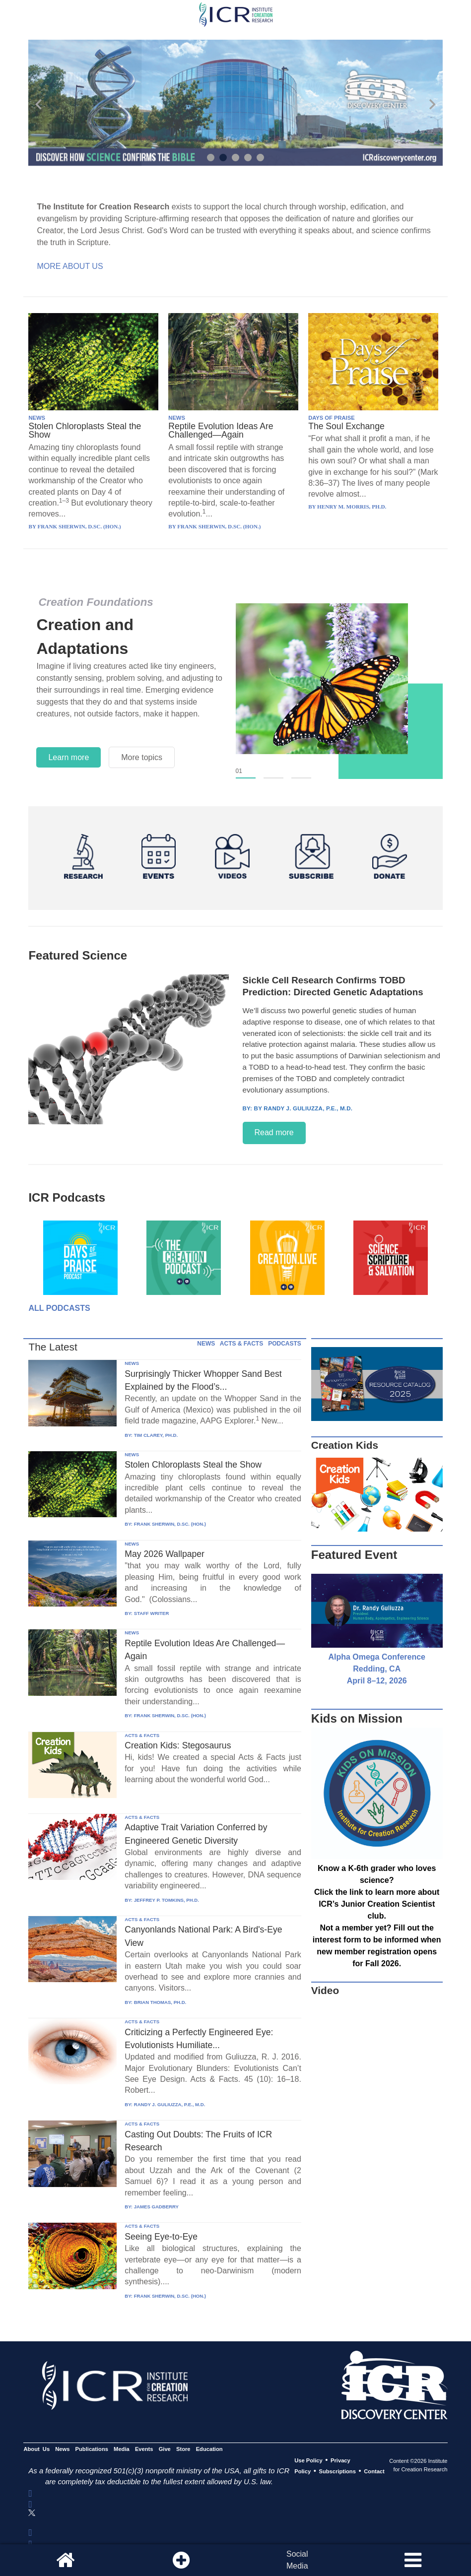  What do you see at coordinates (156, 1435) in the screenshot?
I see `TIM CLAREY, PH.D.` at bounding box center [156, 1435].